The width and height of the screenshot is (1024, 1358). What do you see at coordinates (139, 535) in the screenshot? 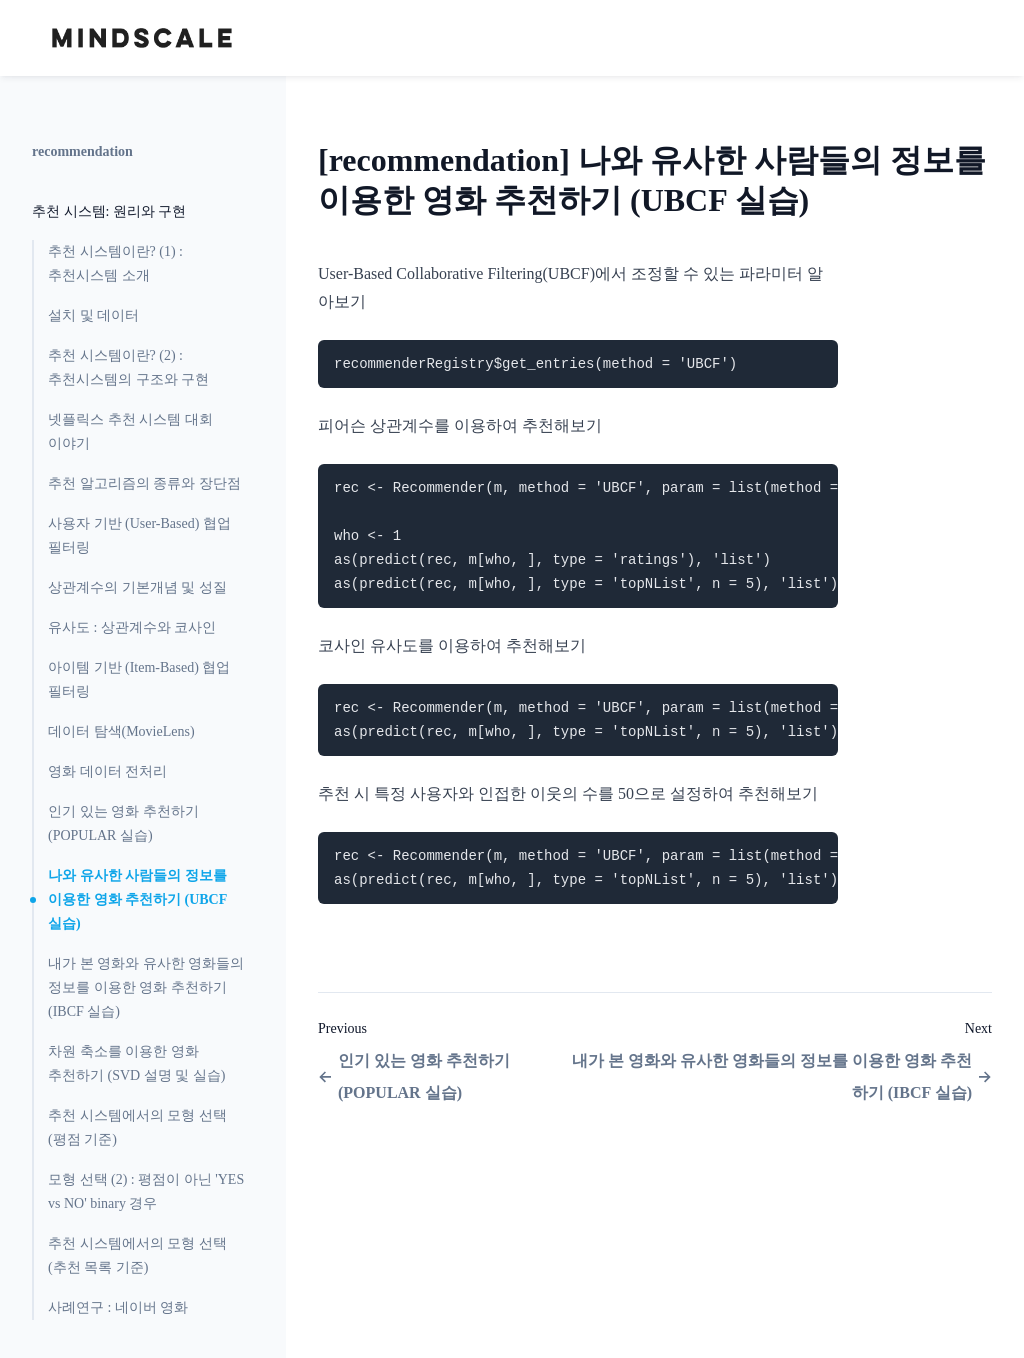
I see `사용자 기반 (User-Based) 협업 필터링` at bounding box center [139, 535].